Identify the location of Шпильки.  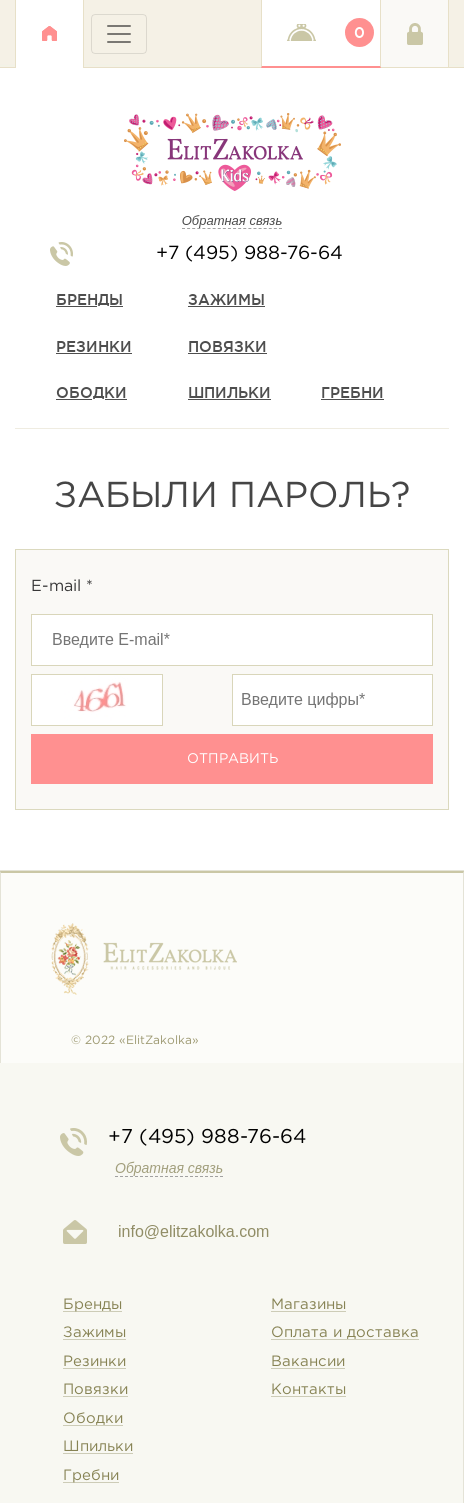
(229, 392).